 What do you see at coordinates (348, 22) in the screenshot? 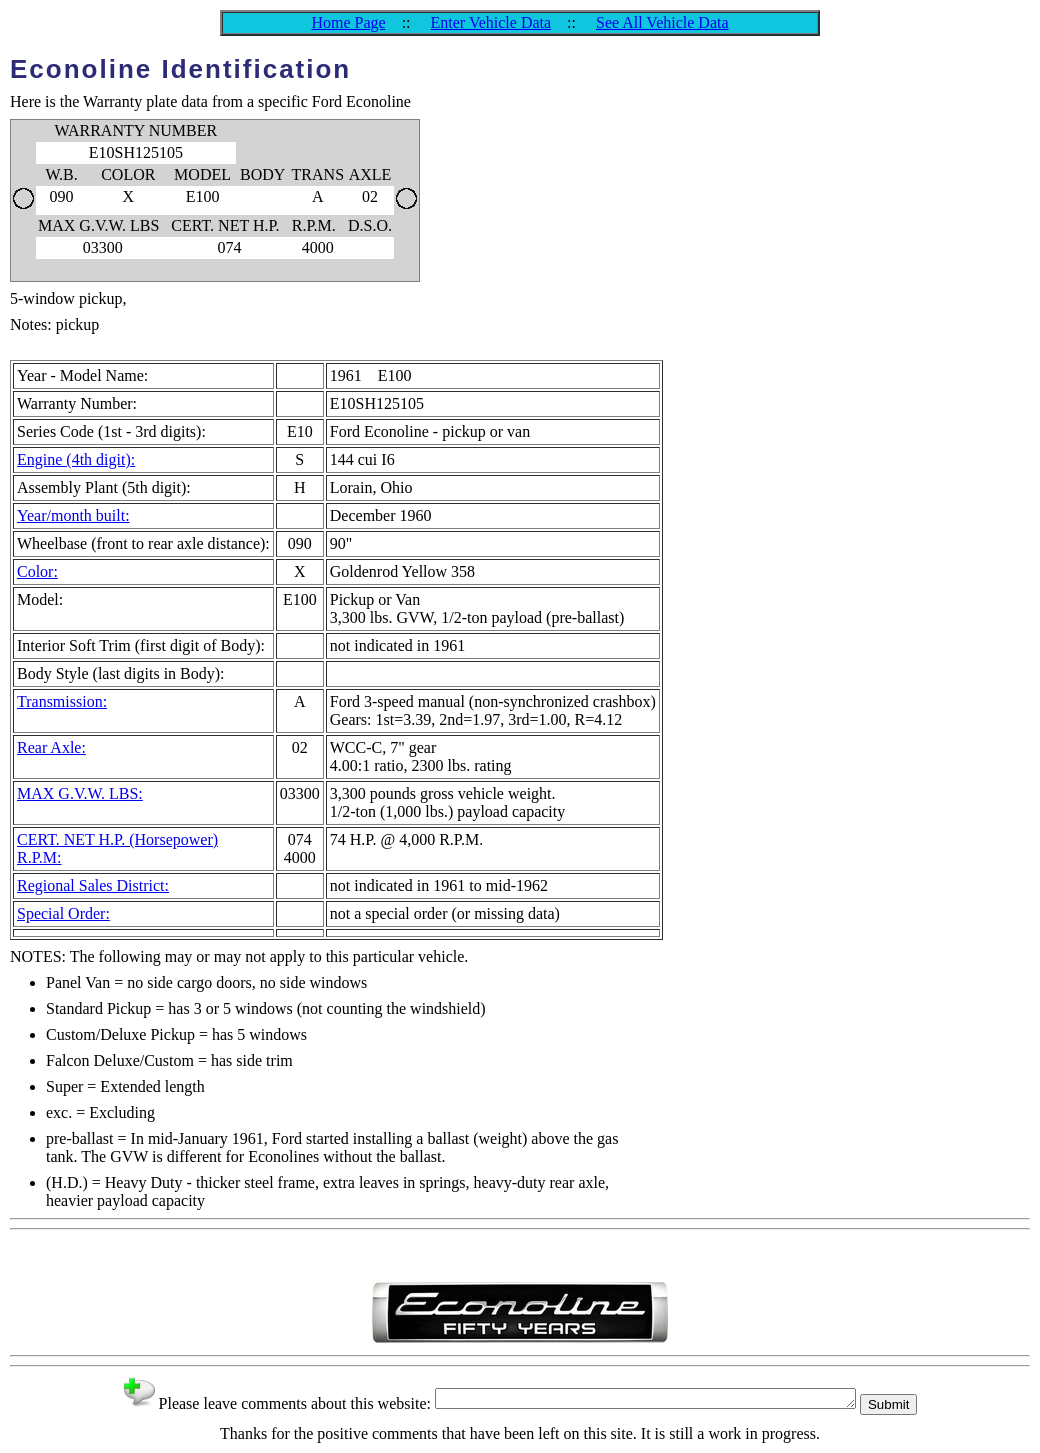
I see `Home Page` at bounding box center [348, 22].